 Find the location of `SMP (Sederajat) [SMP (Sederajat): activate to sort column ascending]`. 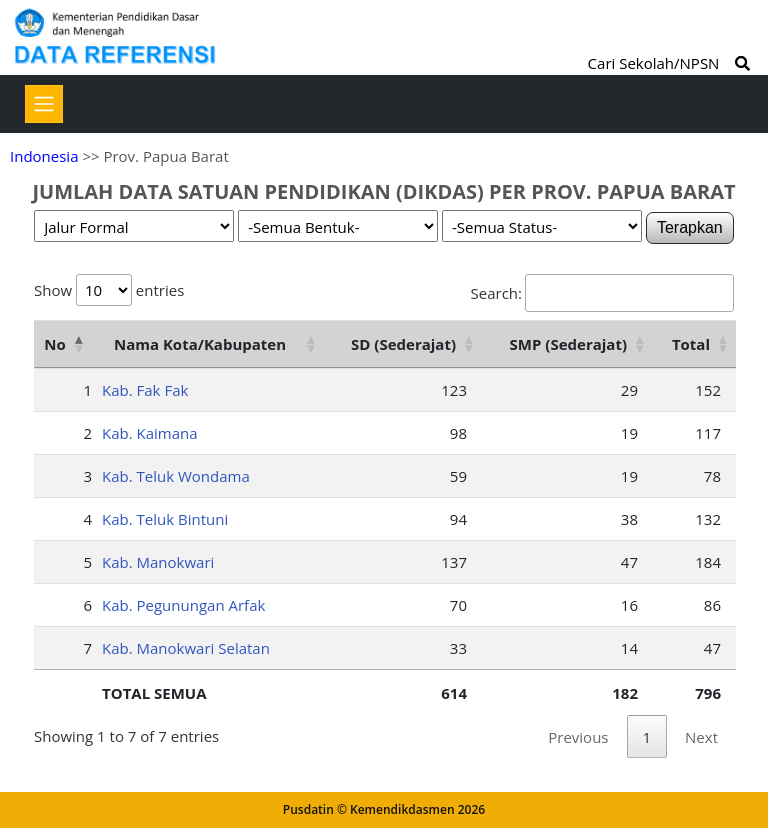

SMP (Sederajat) [SMP (Sederajat): activate to sort column ascending] is located at coordinates (568, 344).